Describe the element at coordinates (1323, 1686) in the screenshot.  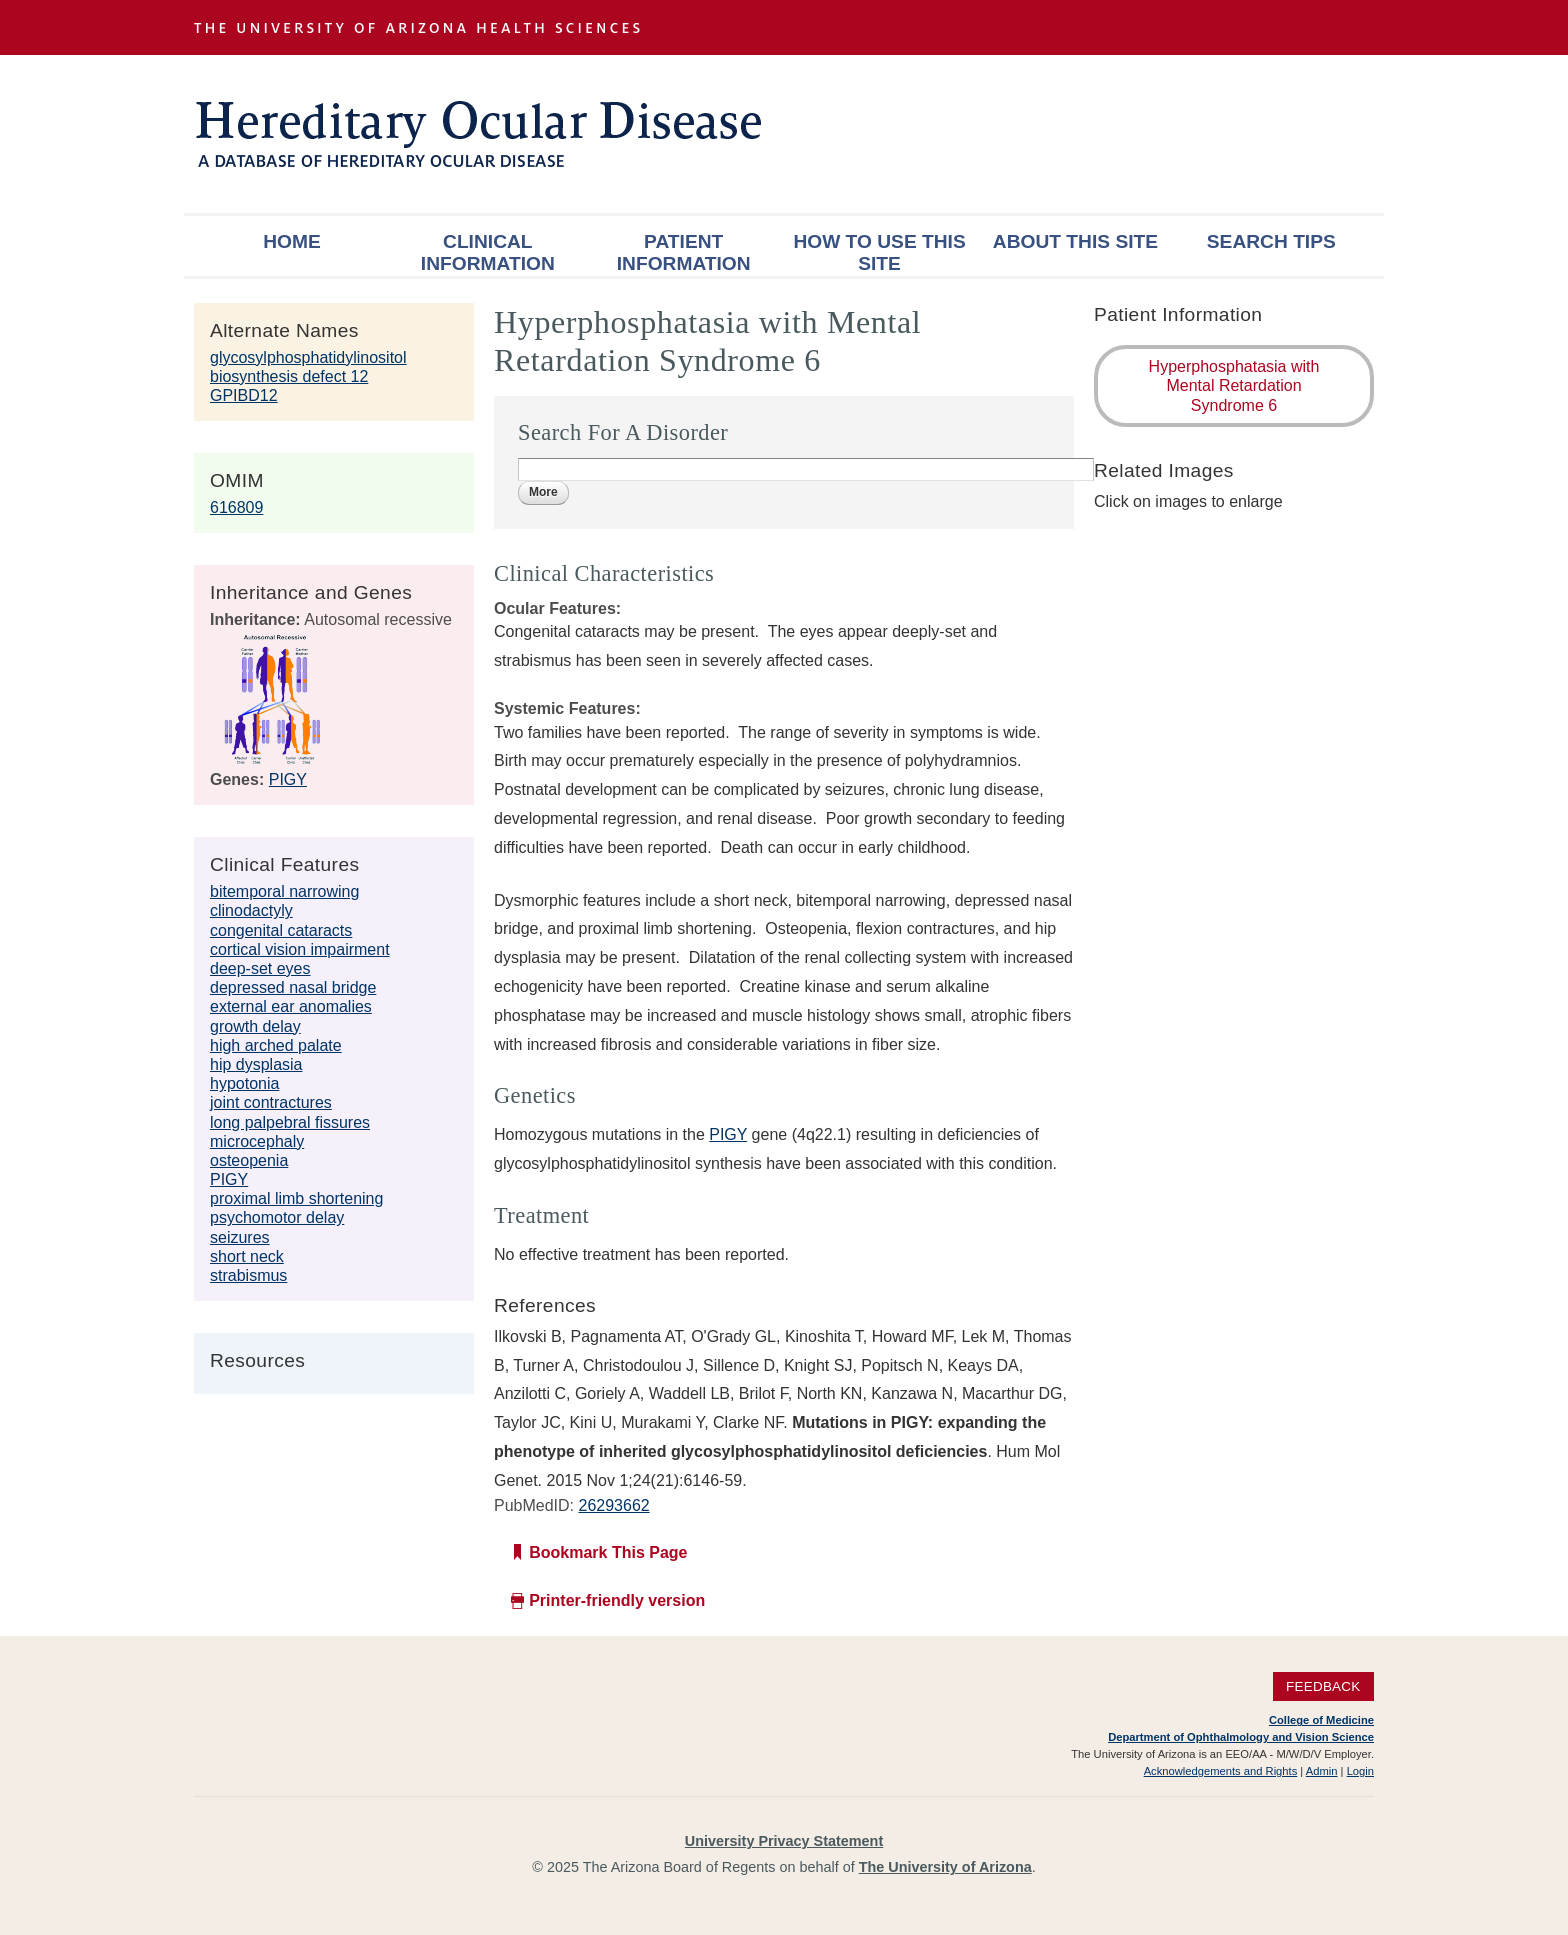
I see `Feedback` at that location.